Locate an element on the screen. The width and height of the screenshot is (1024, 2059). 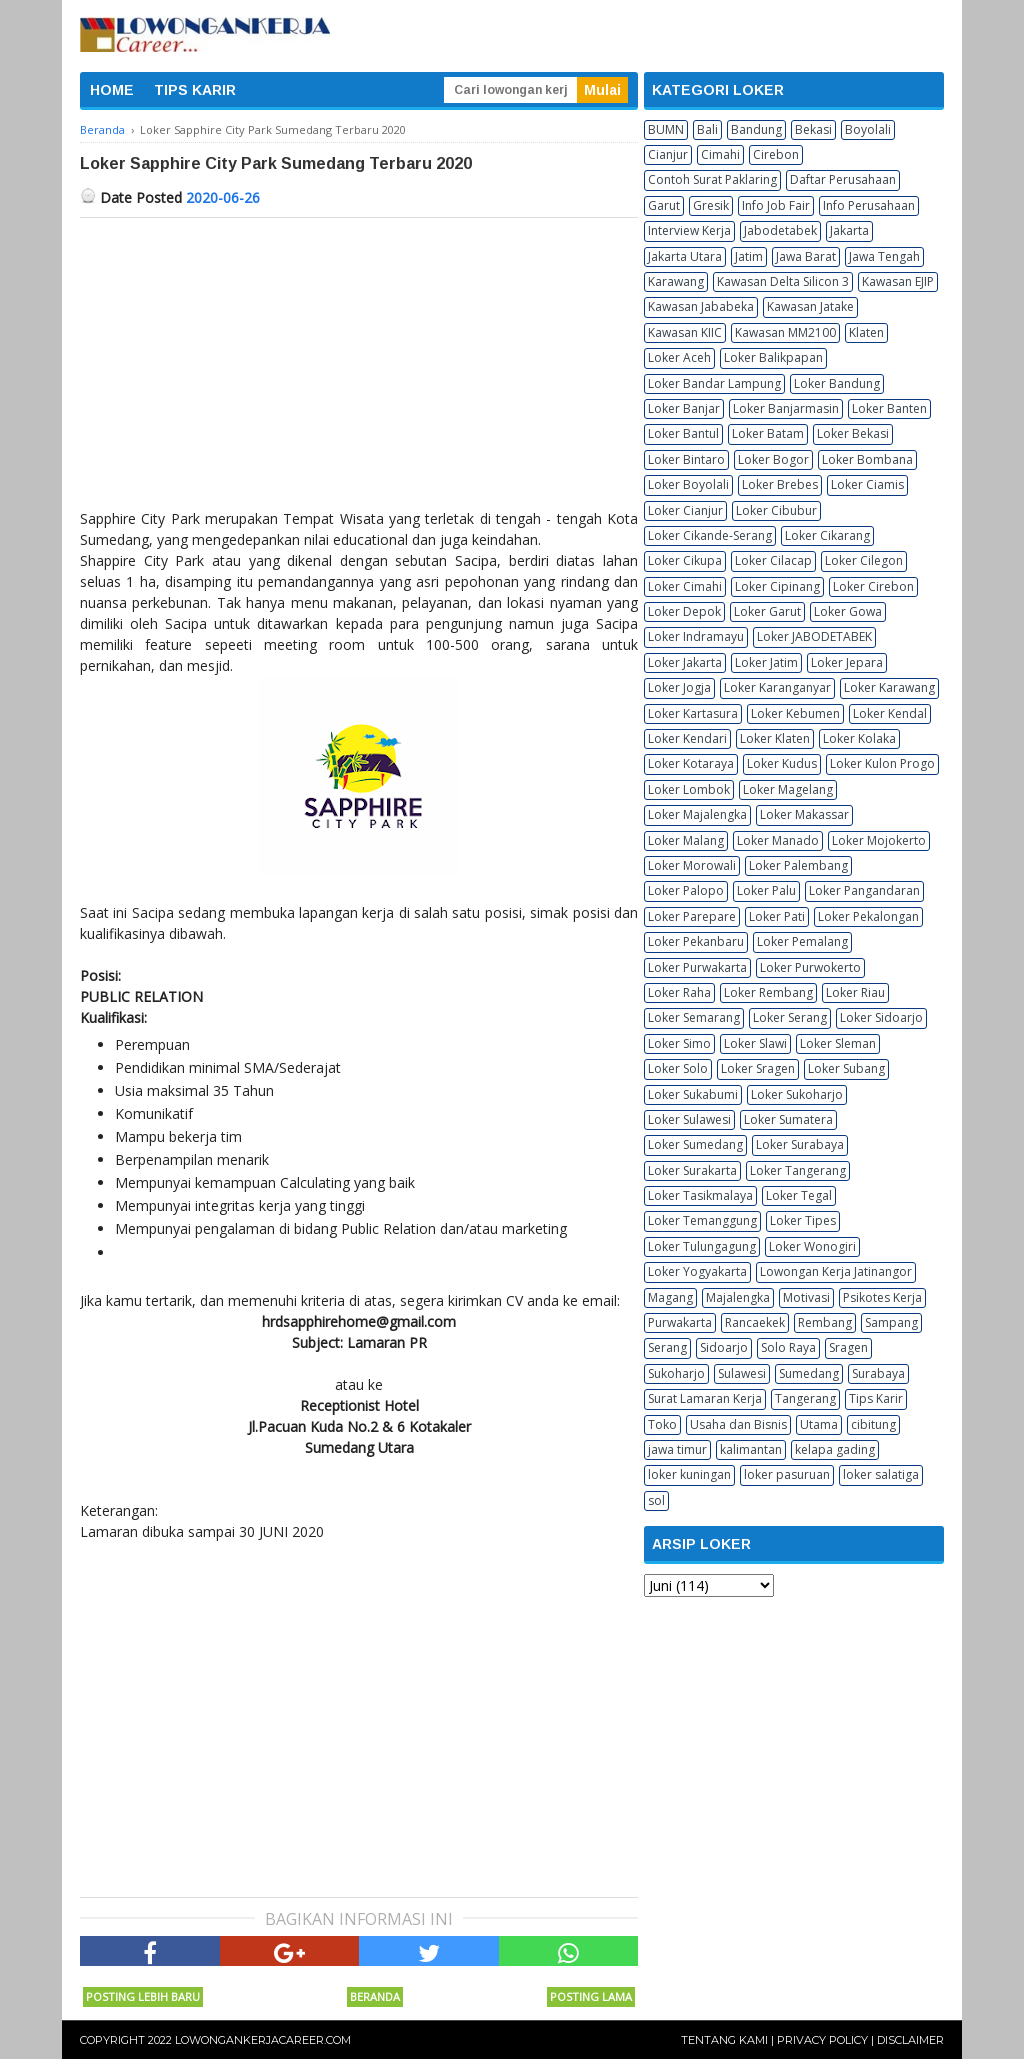
Solo Raya is located at coordinates (788, 1347).